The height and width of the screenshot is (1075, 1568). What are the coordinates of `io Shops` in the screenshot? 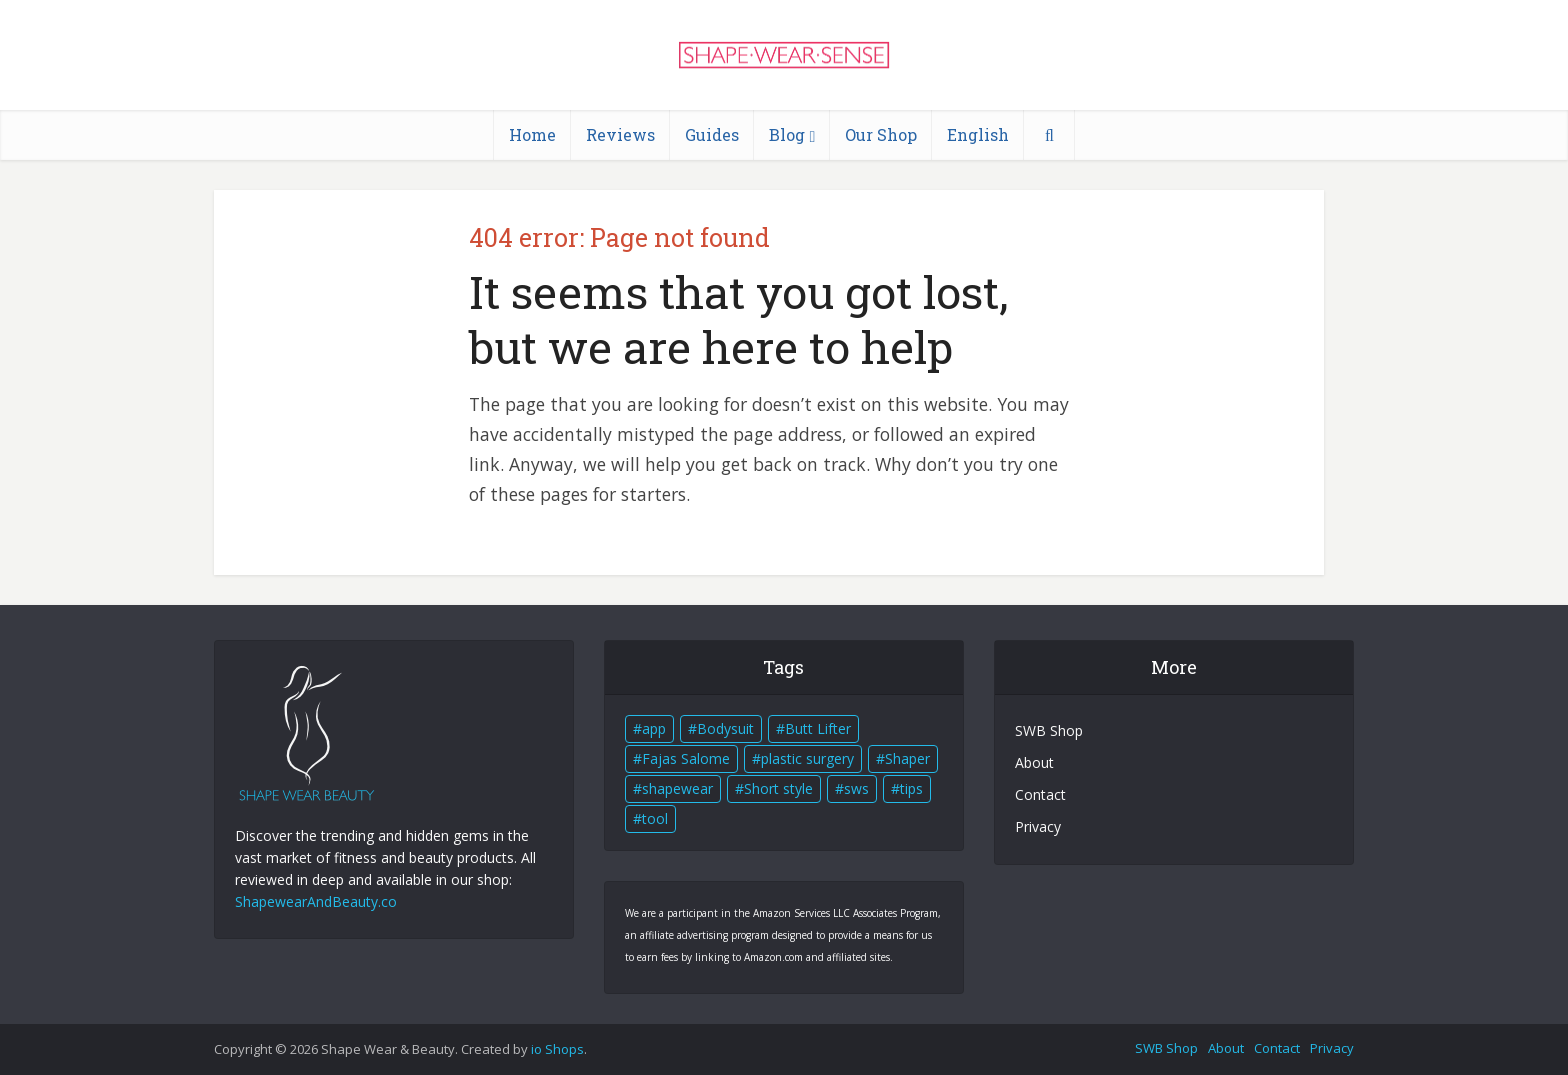 It's located at (557, 1049).